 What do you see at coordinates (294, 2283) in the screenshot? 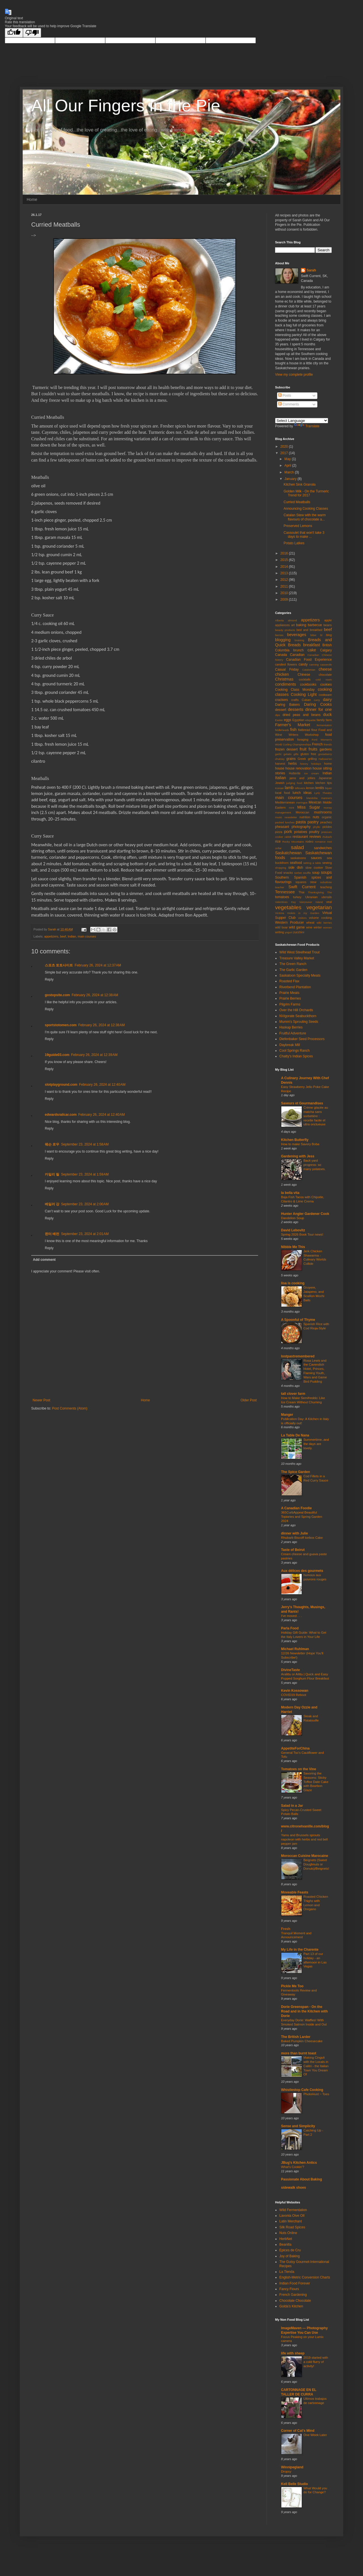
I see `Indian Food Forever` at bounding box center [294, 2283].